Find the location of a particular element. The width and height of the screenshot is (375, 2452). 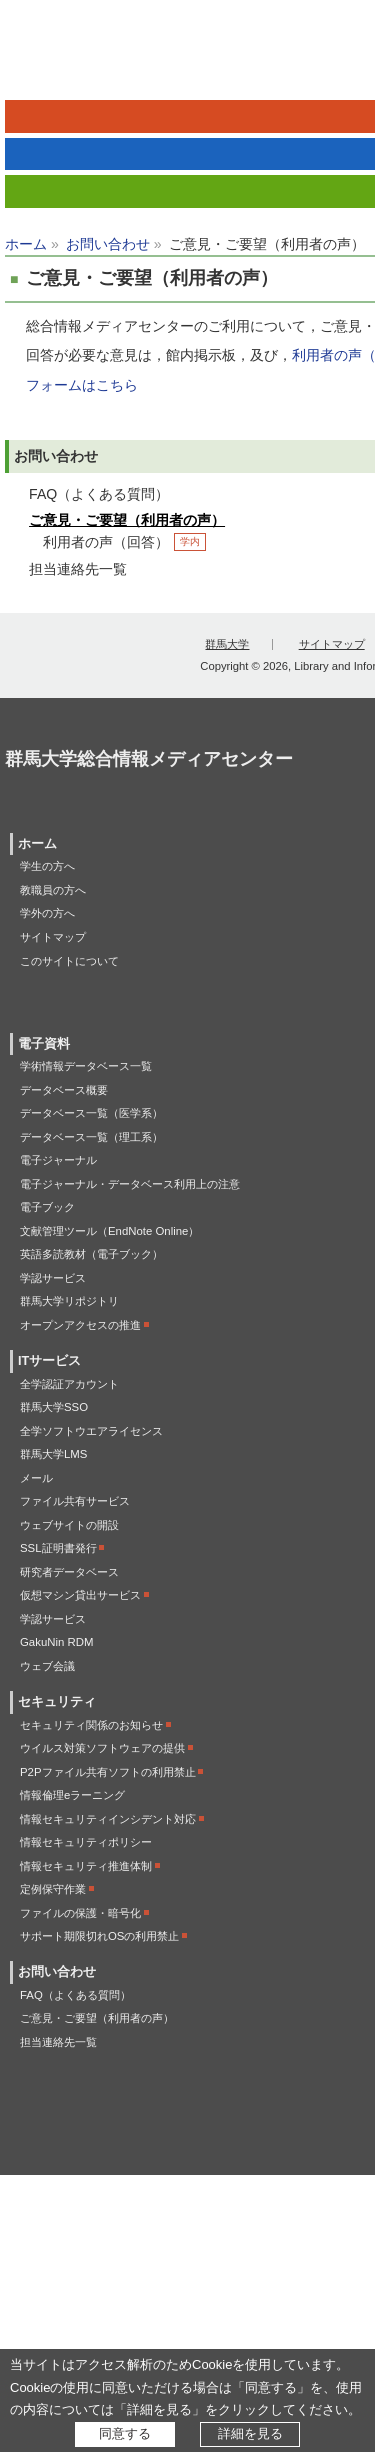

詳細を見る is located at coordinates (250, 2433).